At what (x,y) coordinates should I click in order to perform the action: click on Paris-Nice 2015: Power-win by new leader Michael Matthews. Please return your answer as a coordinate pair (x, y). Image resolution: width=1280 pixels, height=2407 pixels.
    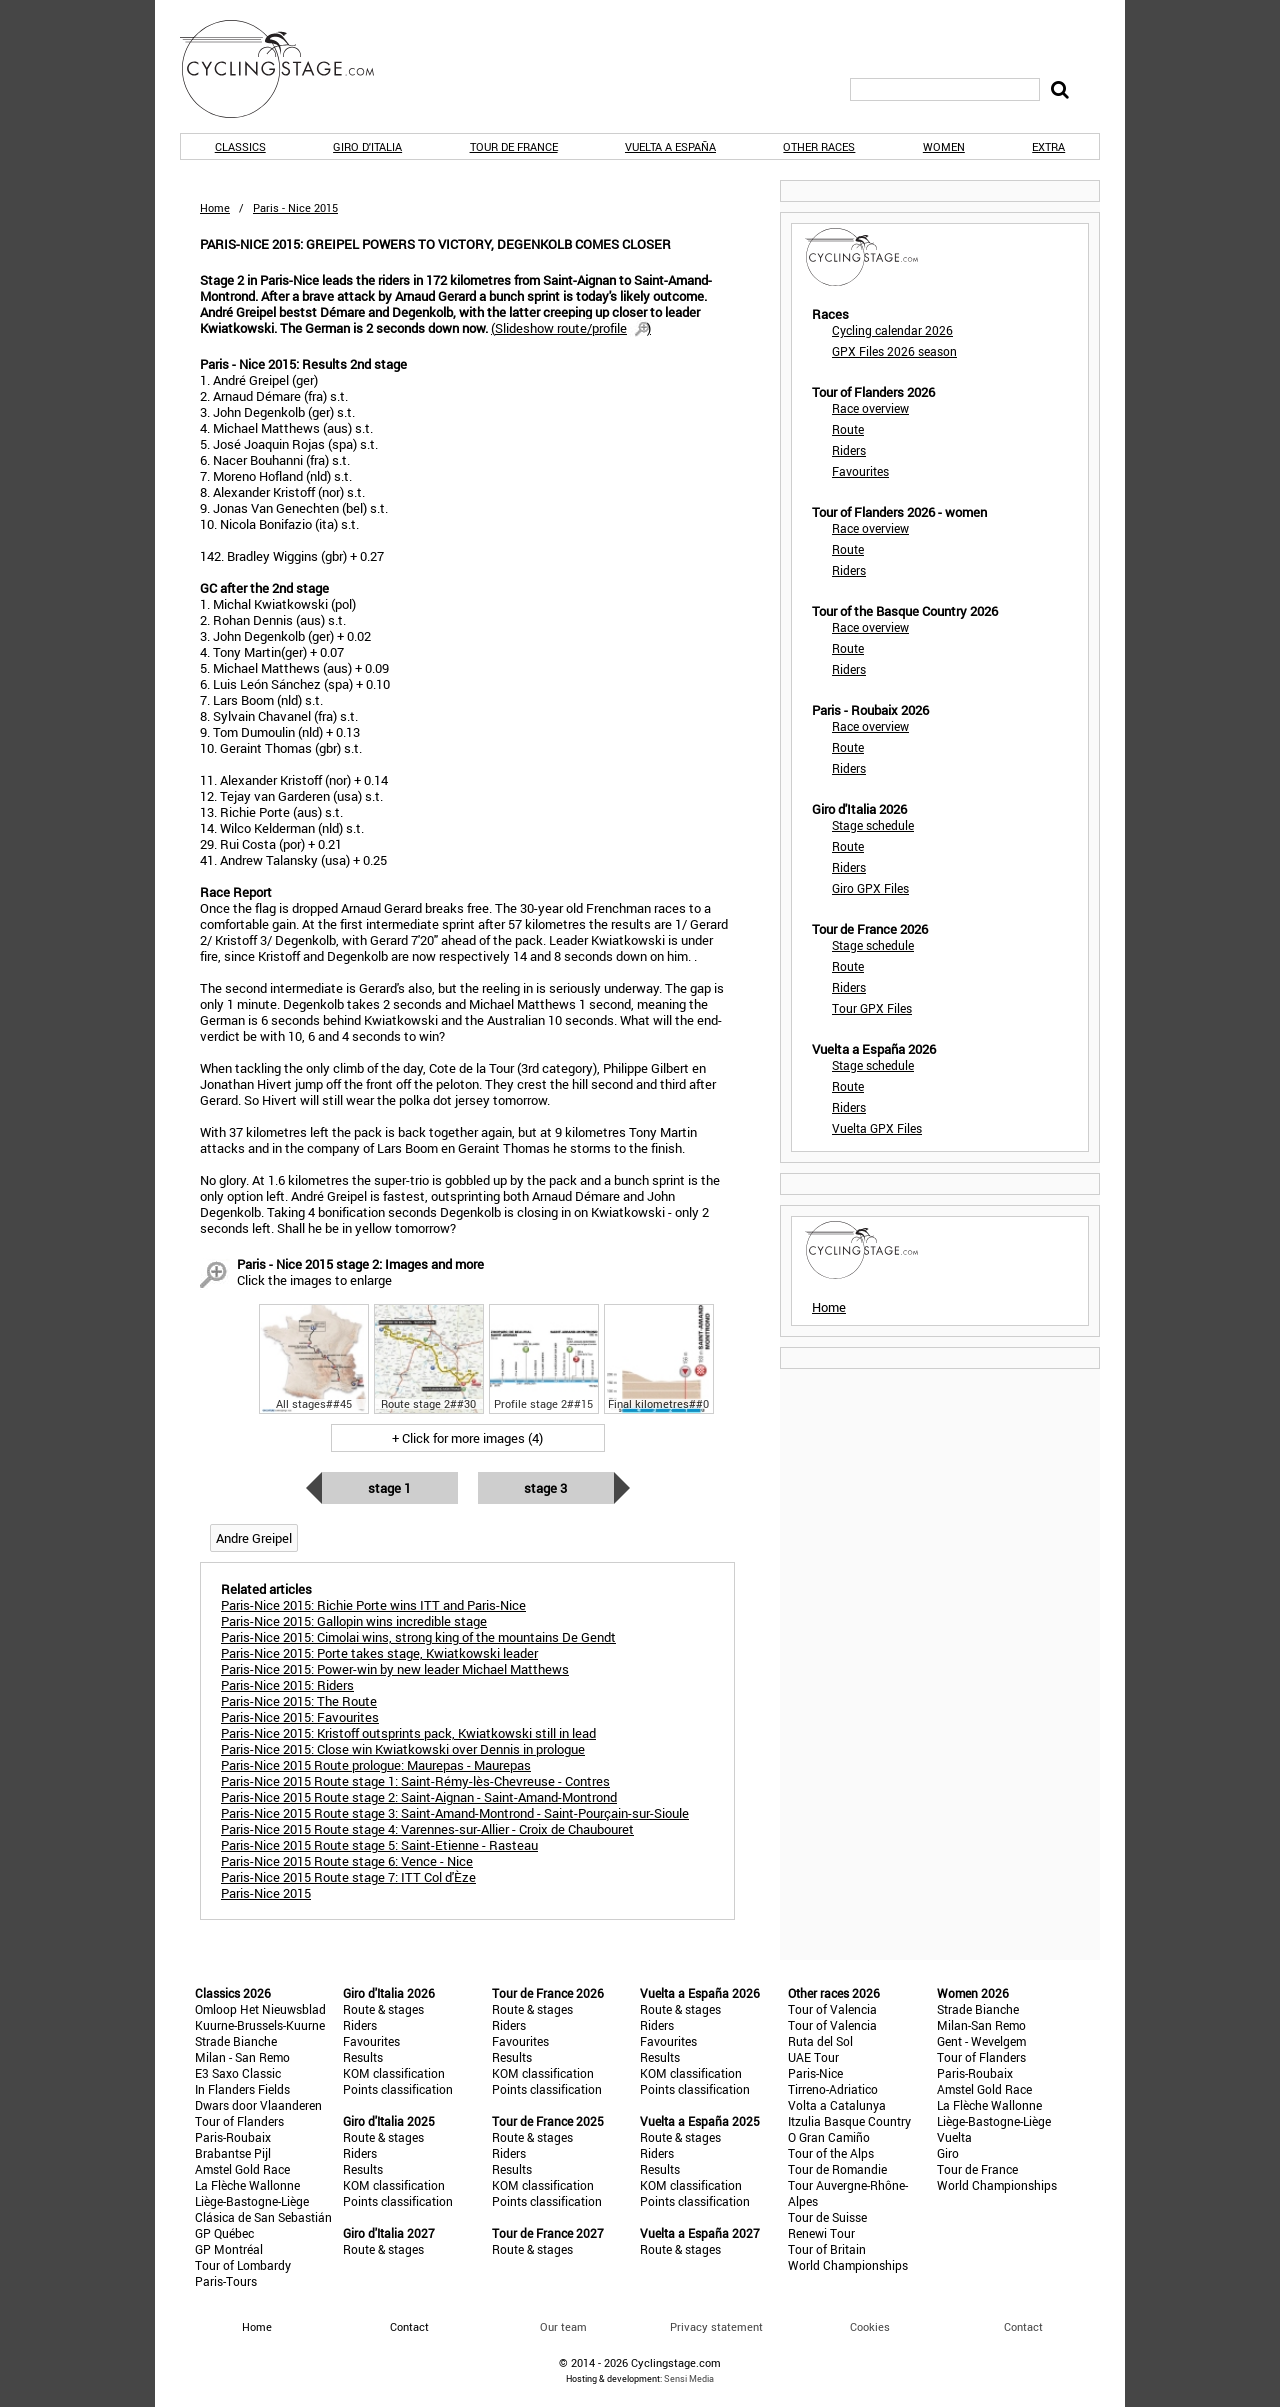
    Looking at the image, I should click on (395, 1669).